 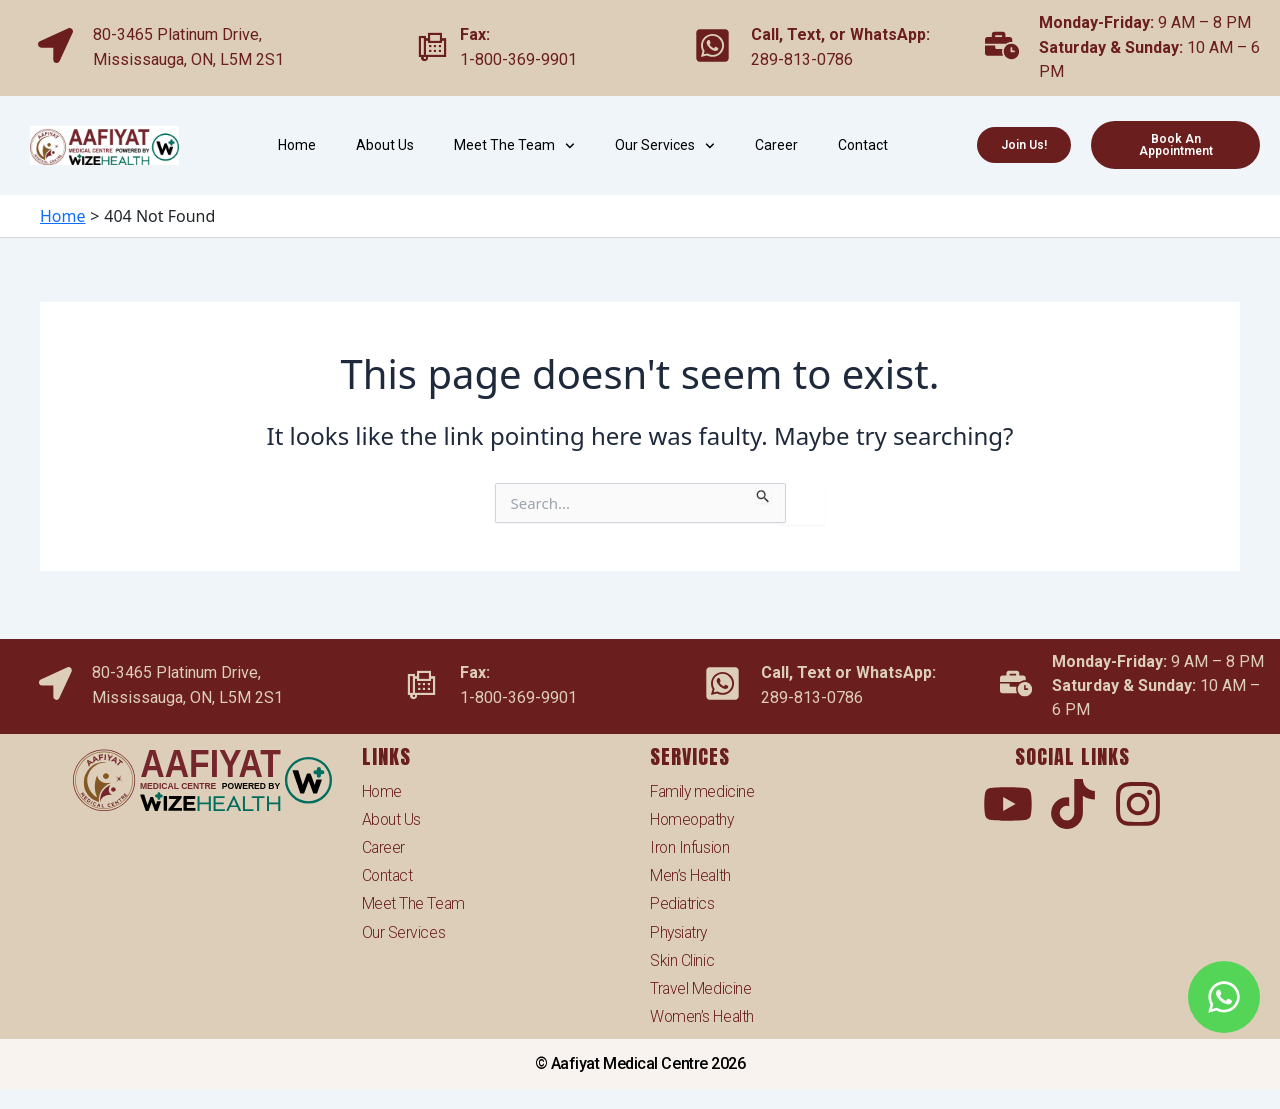 I want to click on Family medicine, so click(x=703, y=787).